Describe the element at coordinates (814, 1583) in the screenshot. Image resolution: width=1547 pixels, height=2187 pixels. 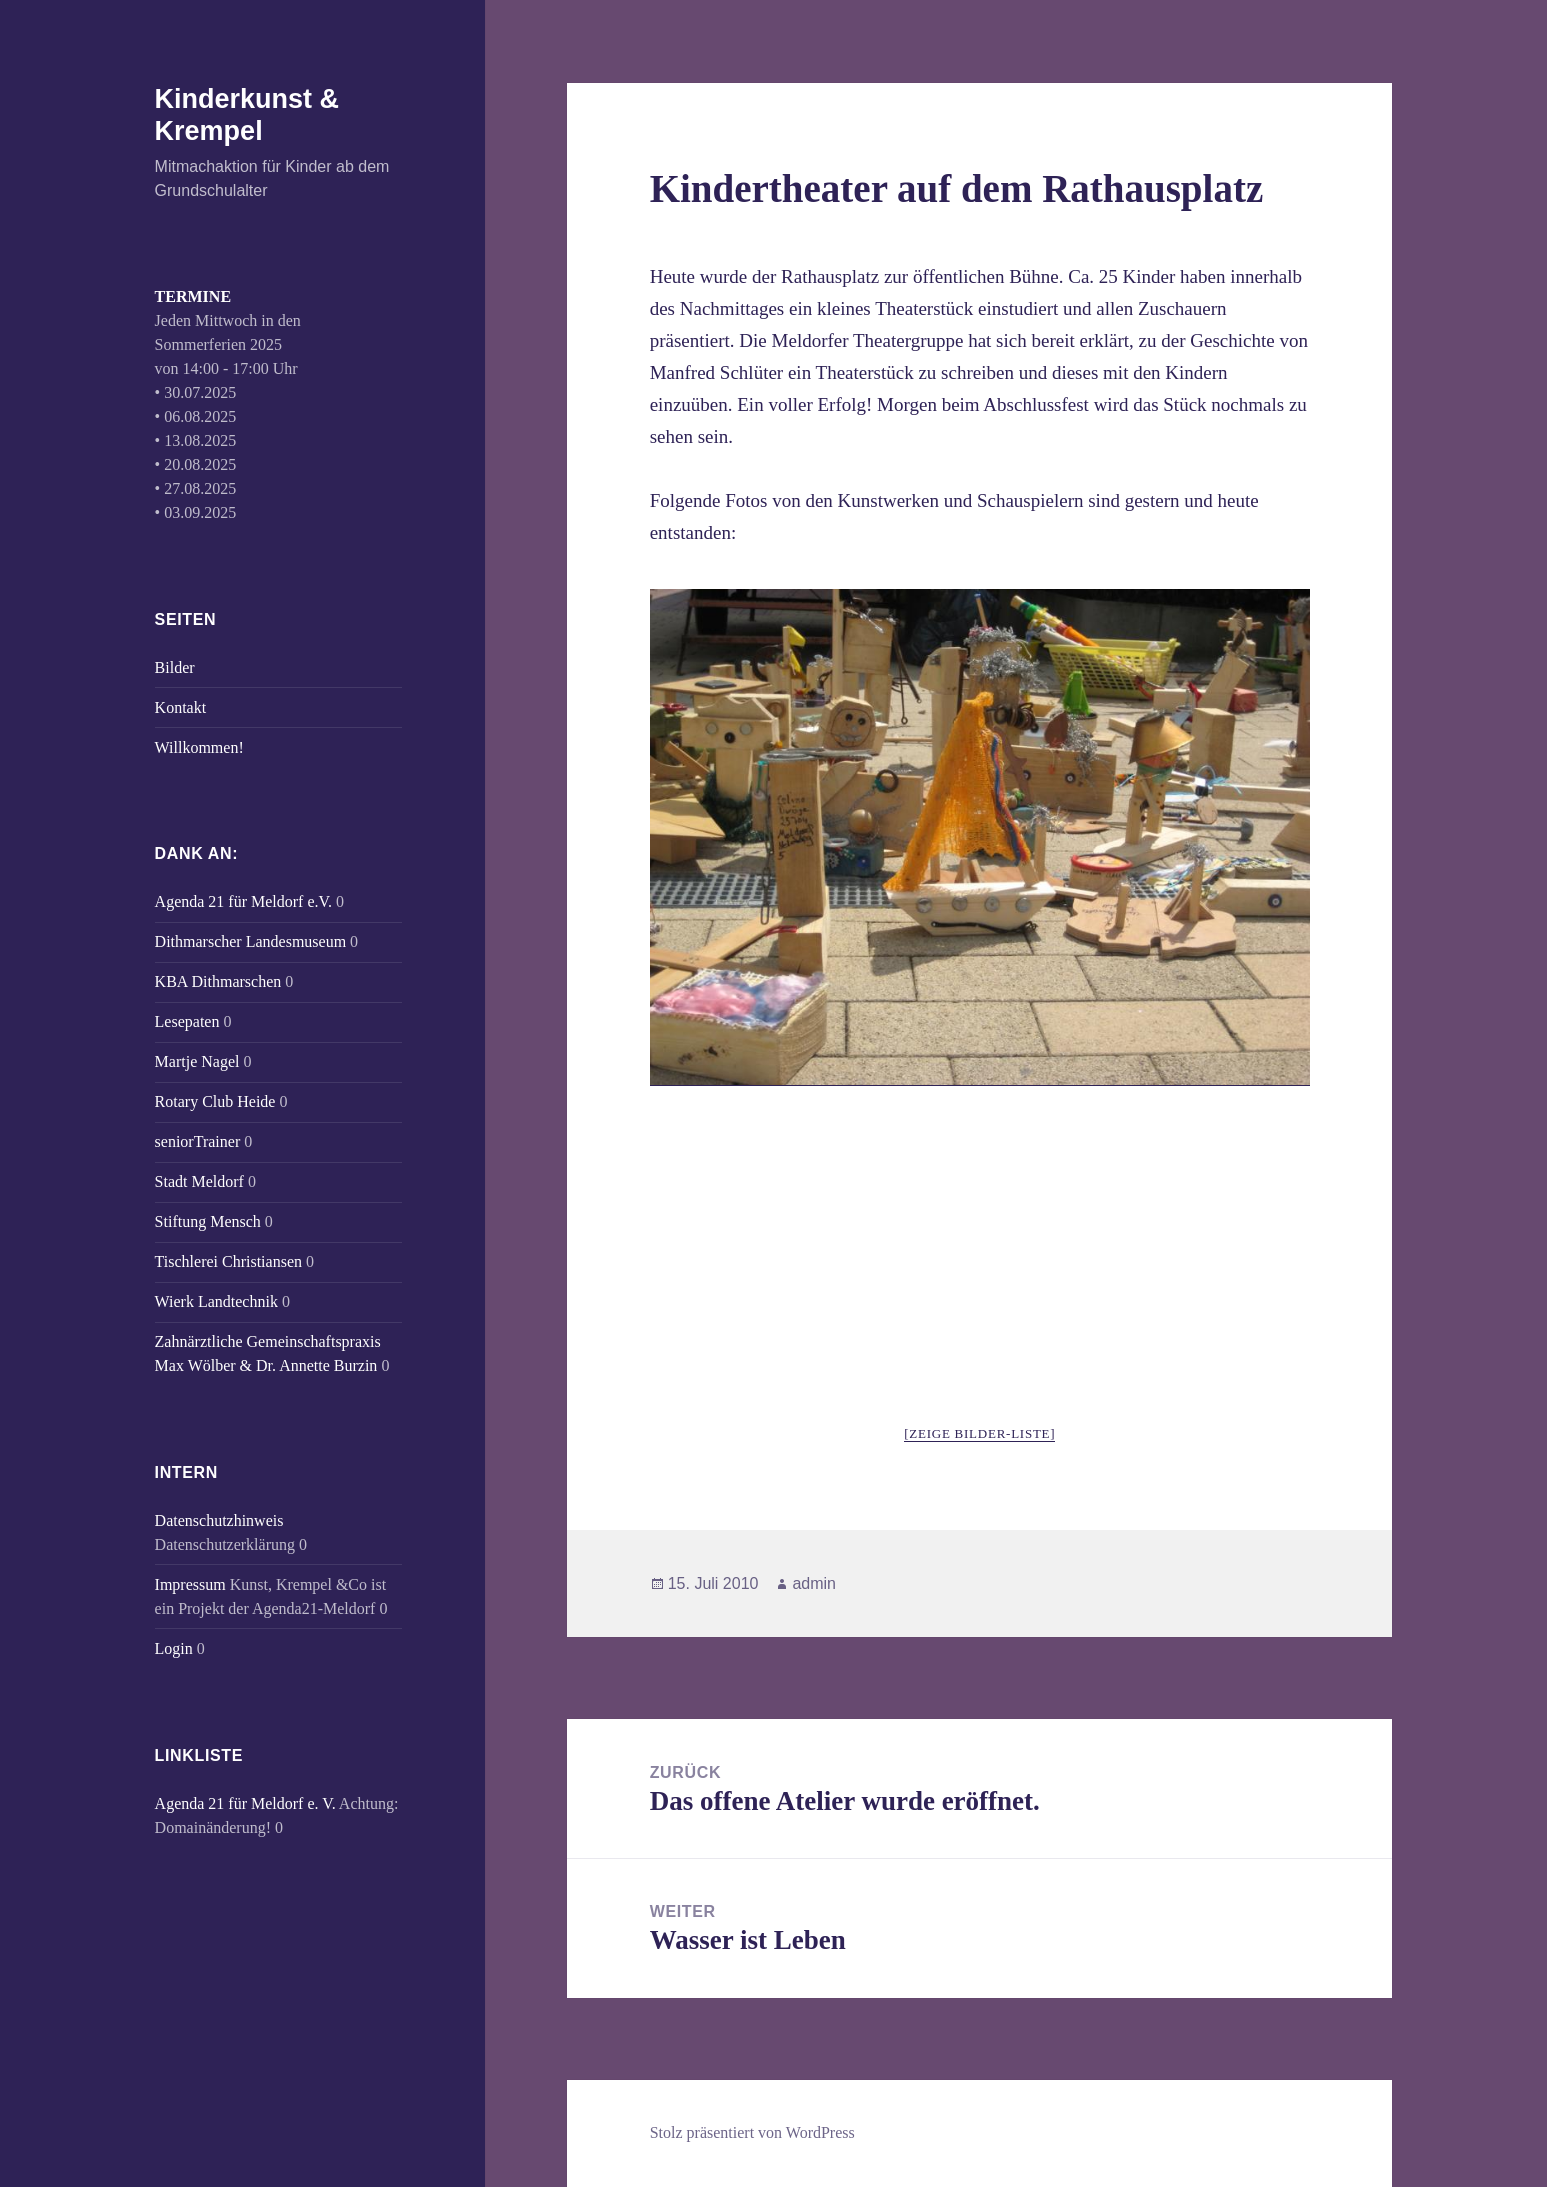
I see `admin` at that location.